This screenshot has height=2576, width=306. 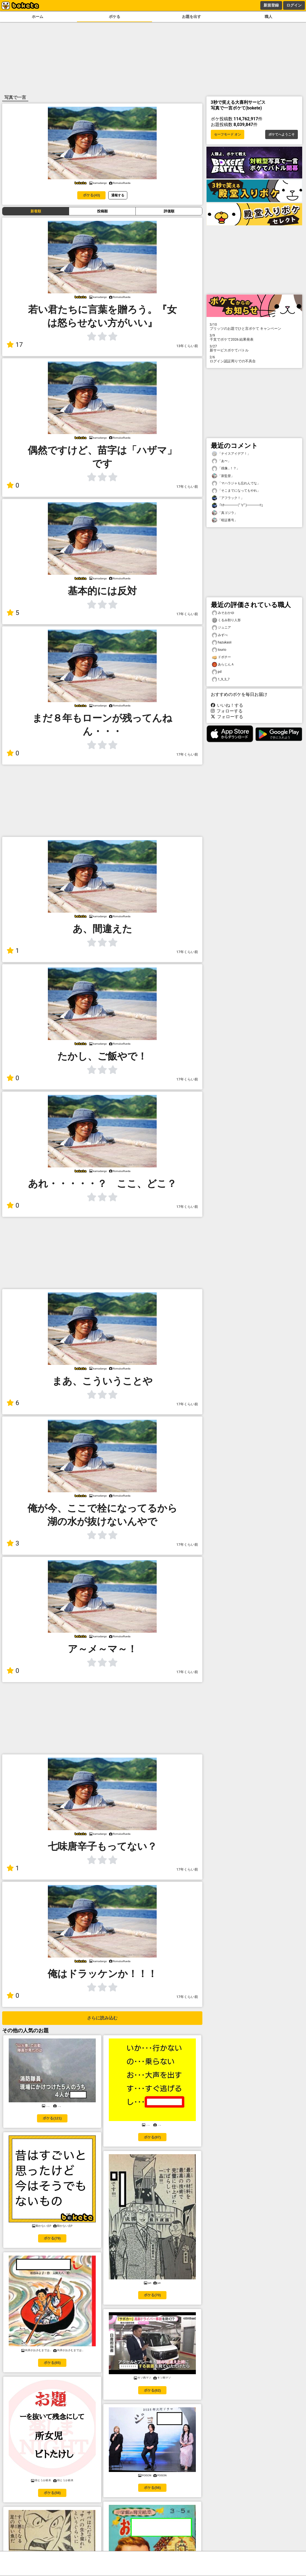 What do you see at coordinates (254, 326) in the screenshot?
I see `プリッツのお題でひと言ボケて キャンペーン` at bounding box center [254, 326].